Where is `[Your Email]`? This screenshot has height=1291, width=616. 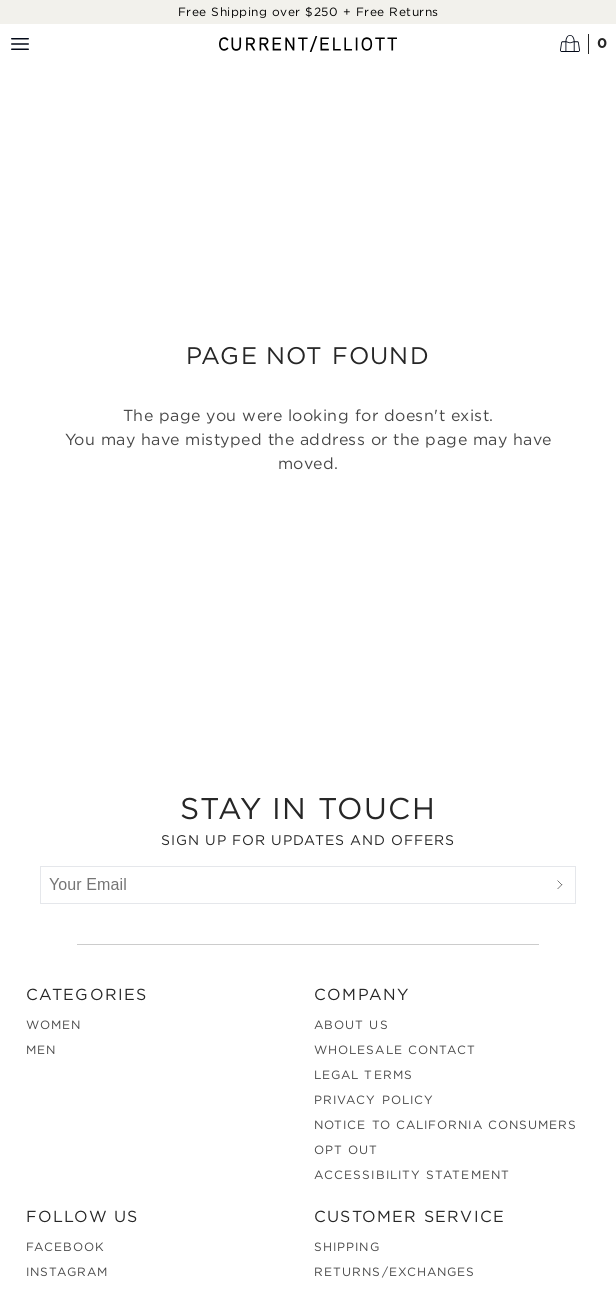
[Your Email] is located at coordinates (293, 885).